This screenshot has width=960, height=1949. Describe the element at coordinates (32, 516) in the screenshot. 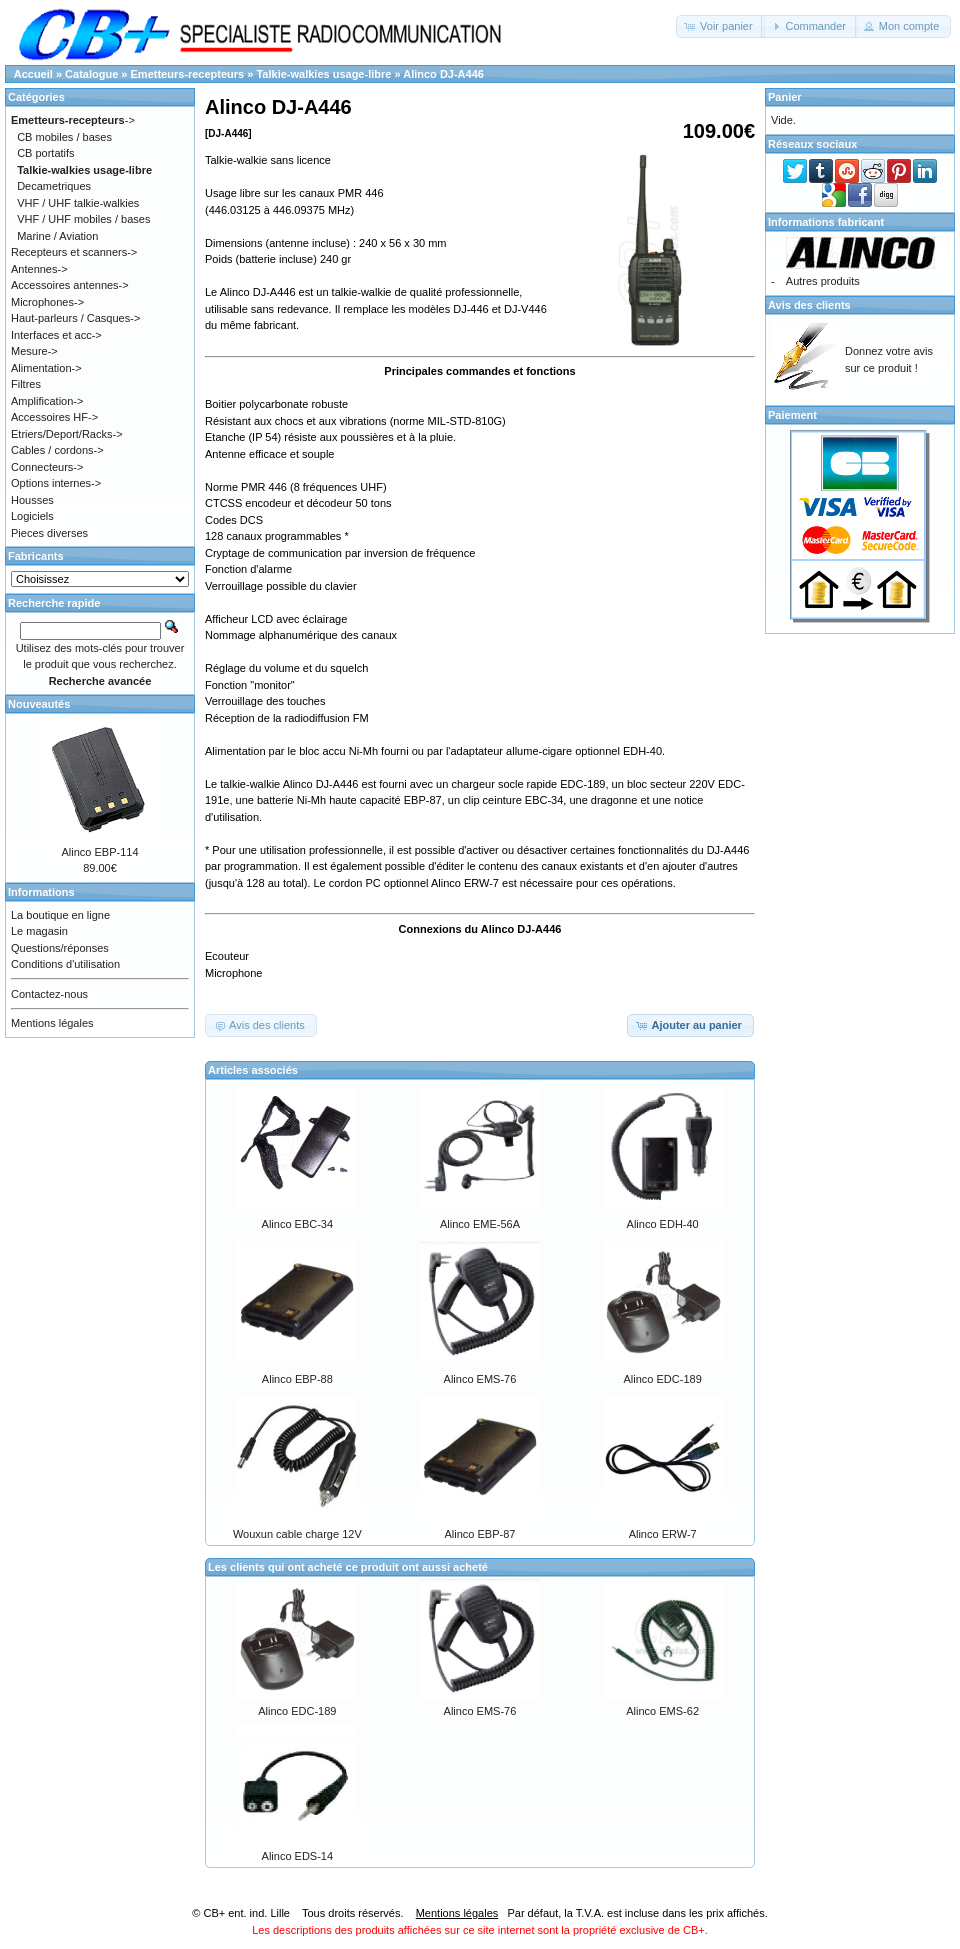

I see `Logiciels` at that location.